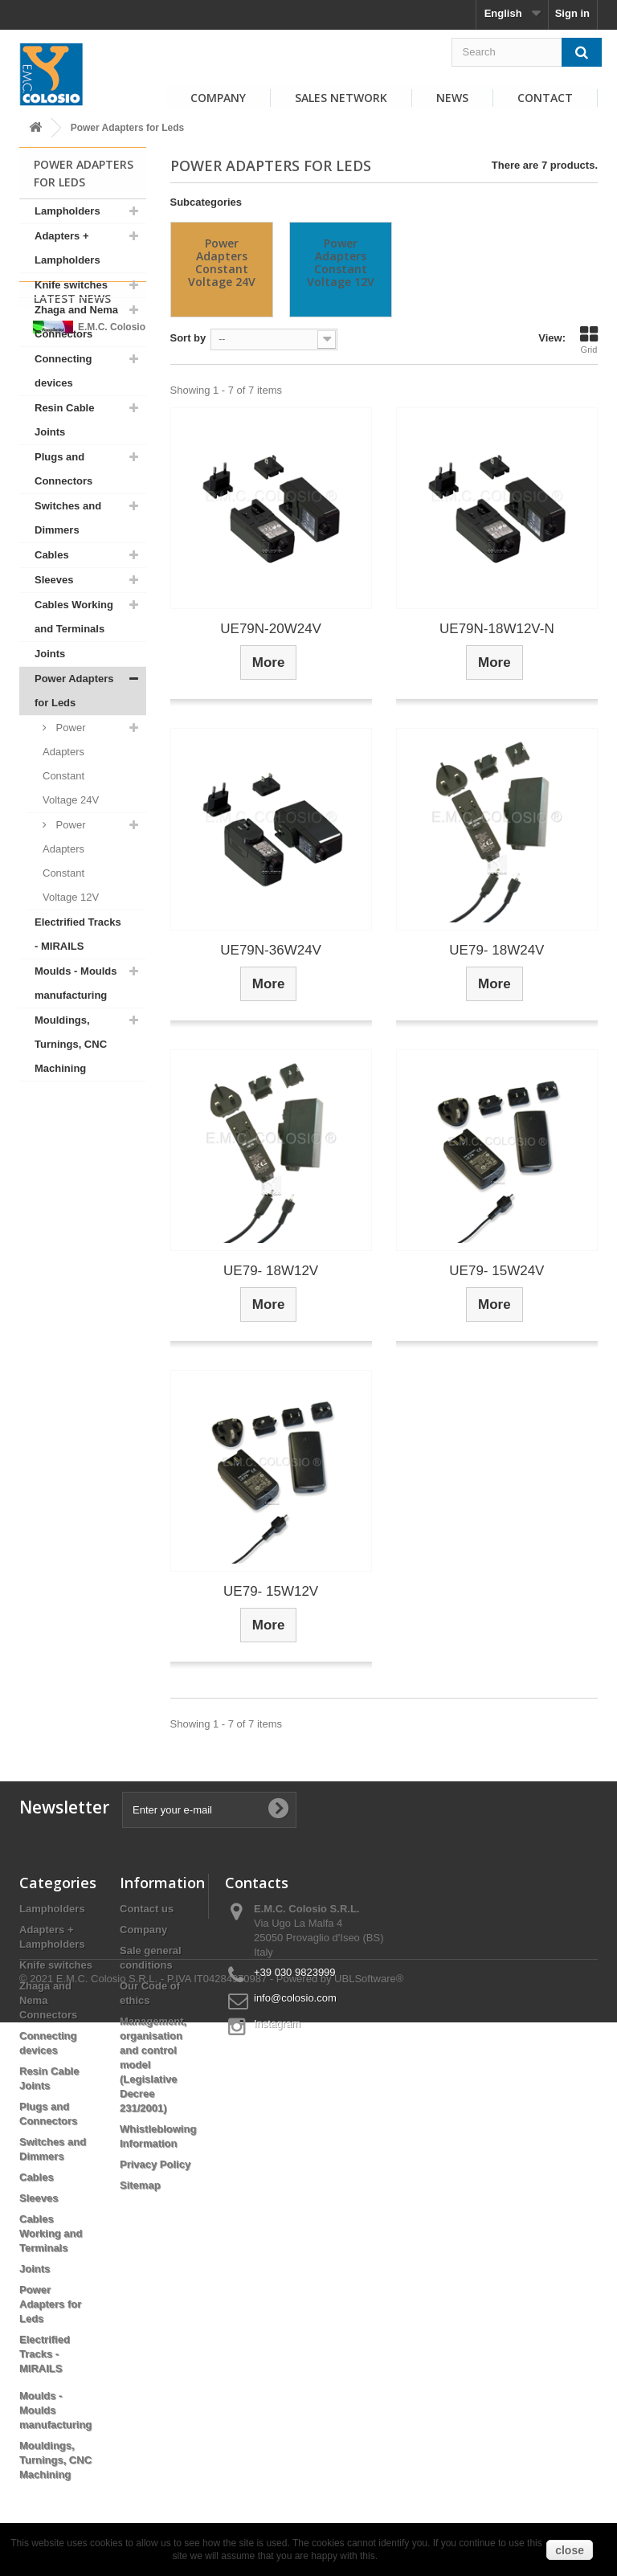  What do you see at coordinates (270, 1270) in the screenshot?
I see `UE79- 18W12V` at bounding box center [270, 1270].